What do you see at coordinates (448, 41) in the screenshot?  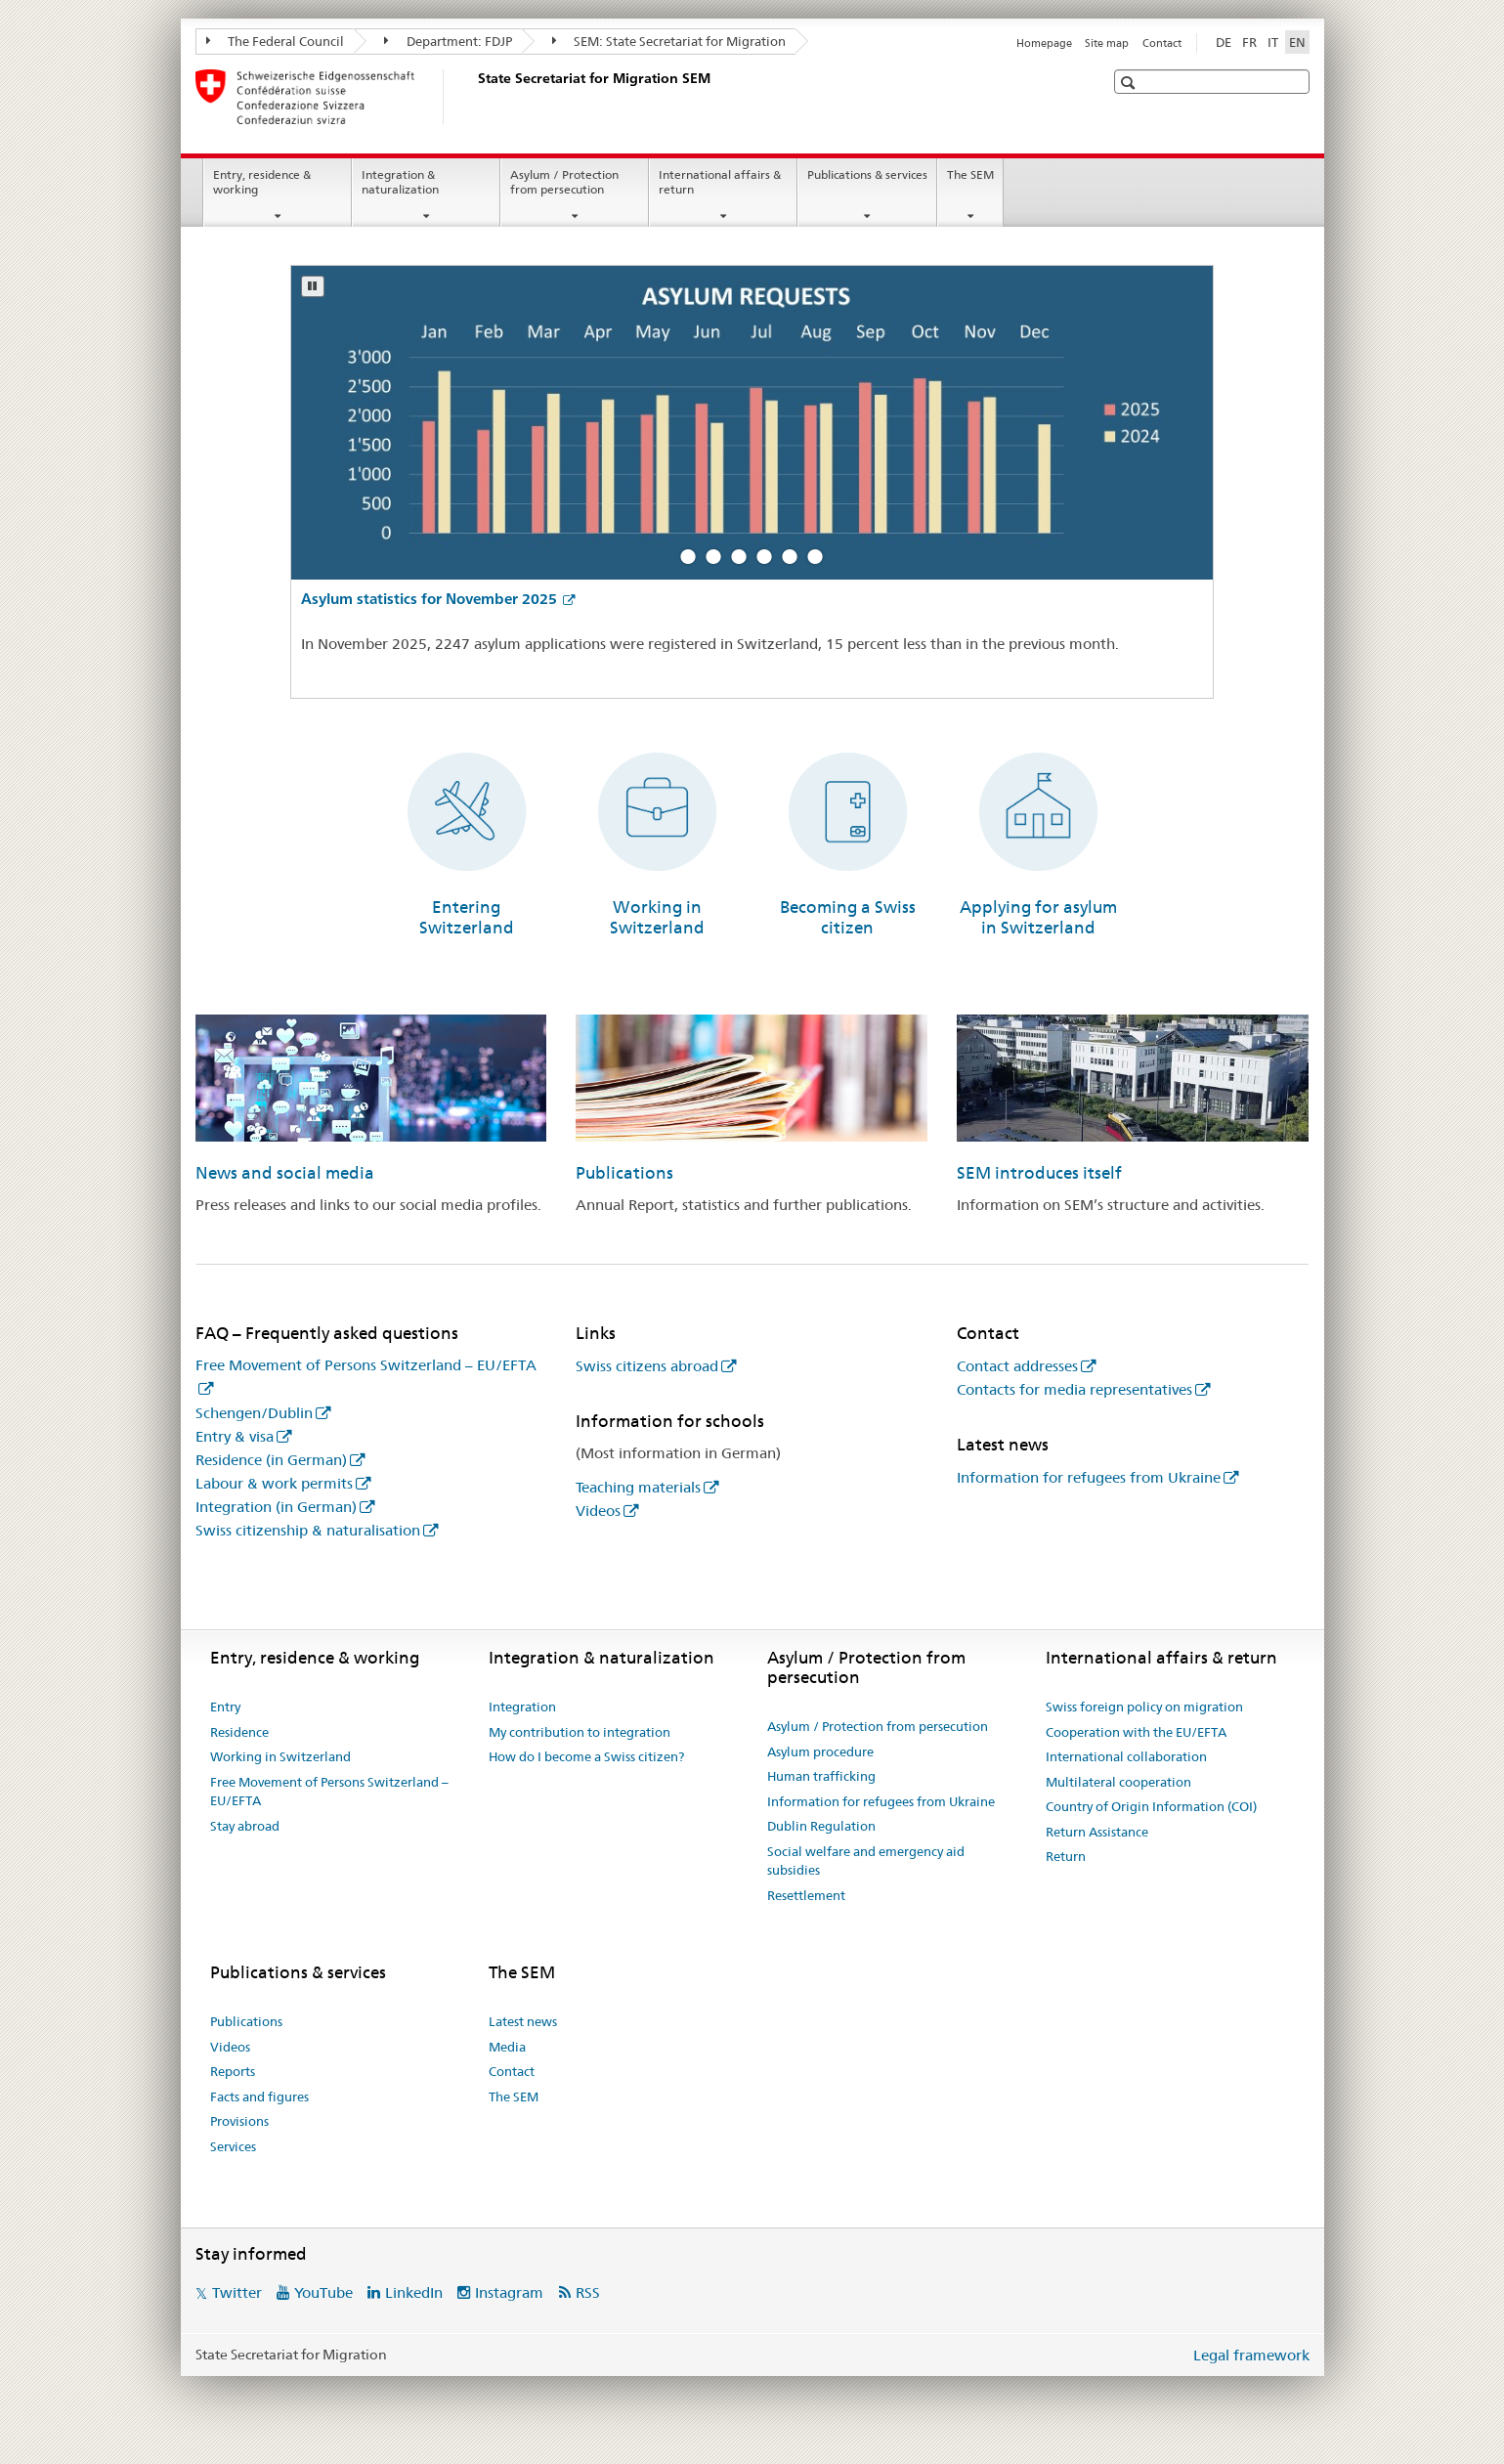 I see `Department: FDJP` at bounding box center [448, 41].